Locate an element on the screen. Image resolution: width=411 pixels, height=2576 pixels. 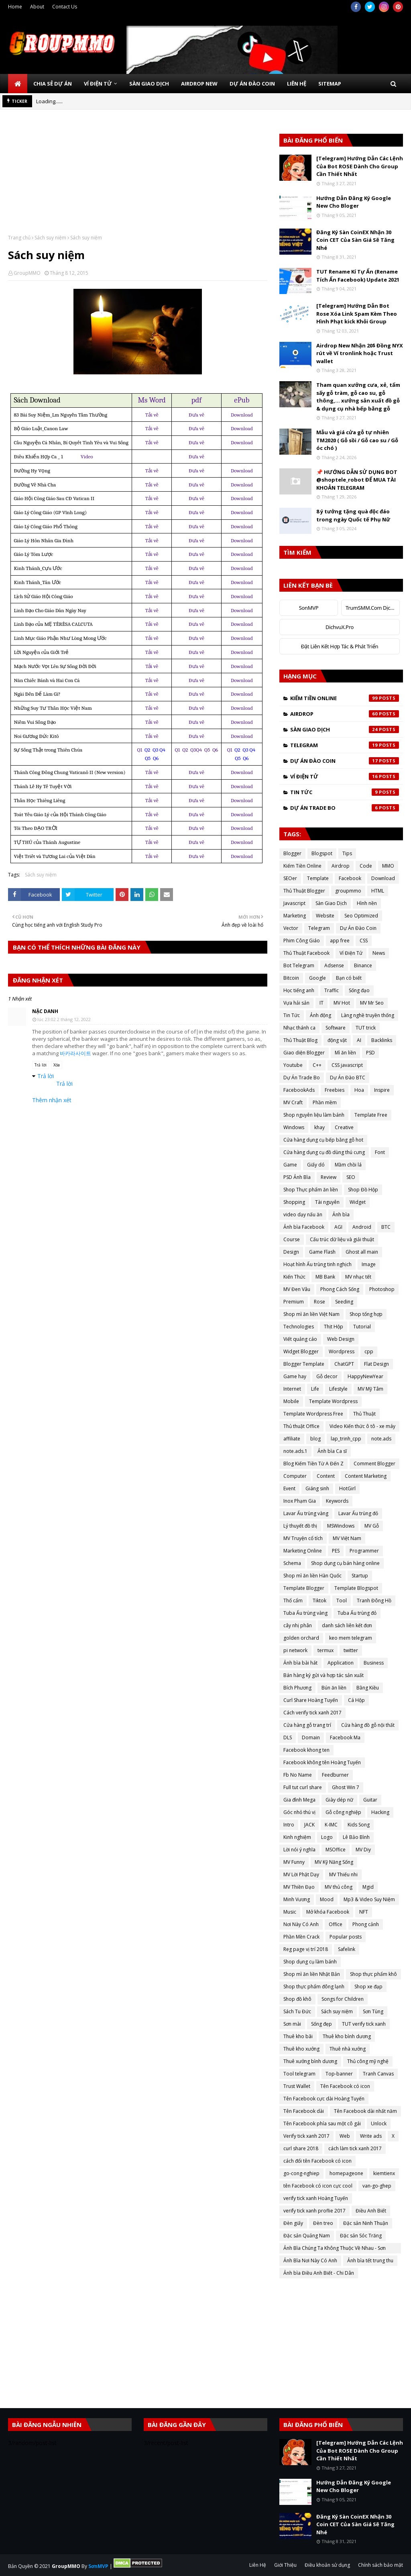
Popular posts is located at coordinates (346, 1936).